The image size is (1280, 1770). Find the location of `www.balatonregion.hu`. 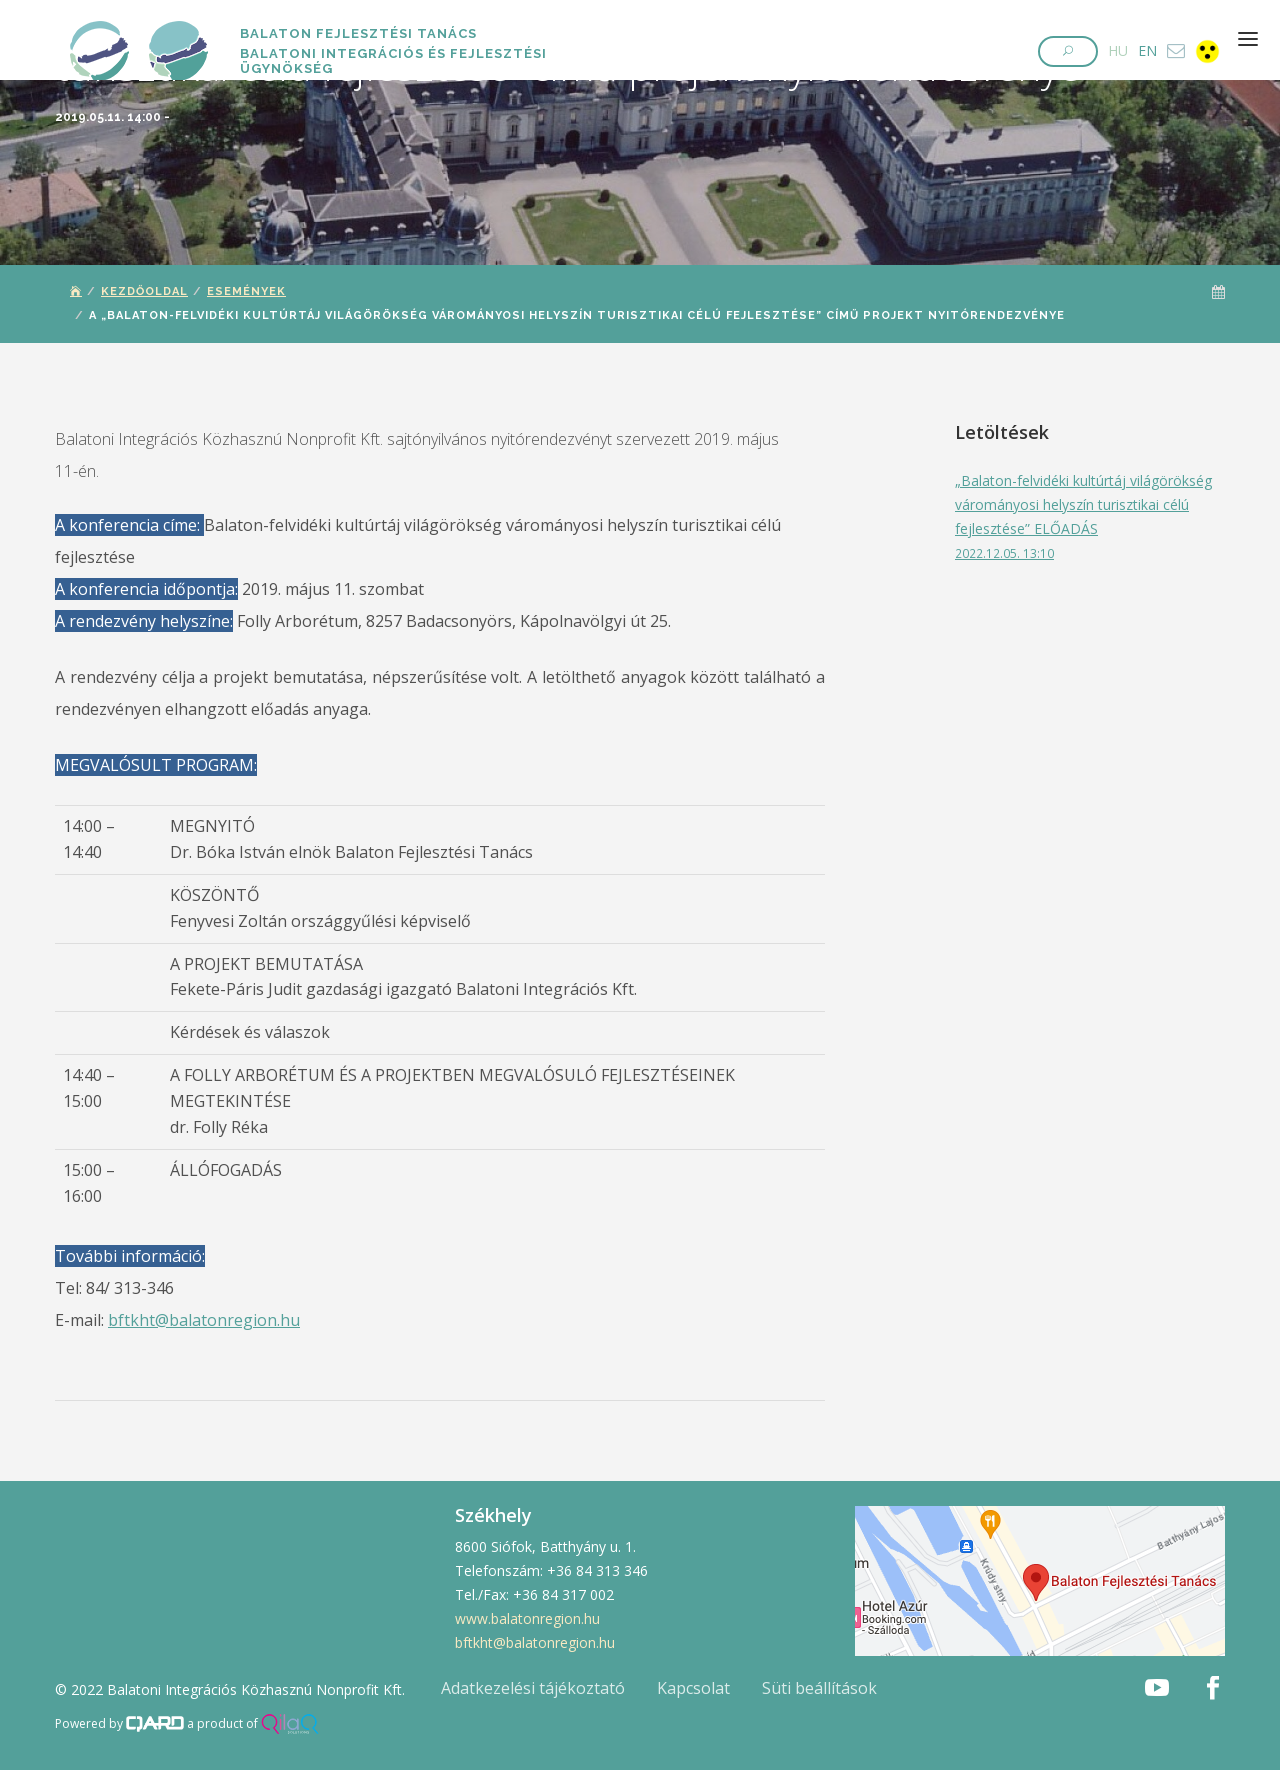

www.balatonregion.hu is located at coordinates (527, 1618).